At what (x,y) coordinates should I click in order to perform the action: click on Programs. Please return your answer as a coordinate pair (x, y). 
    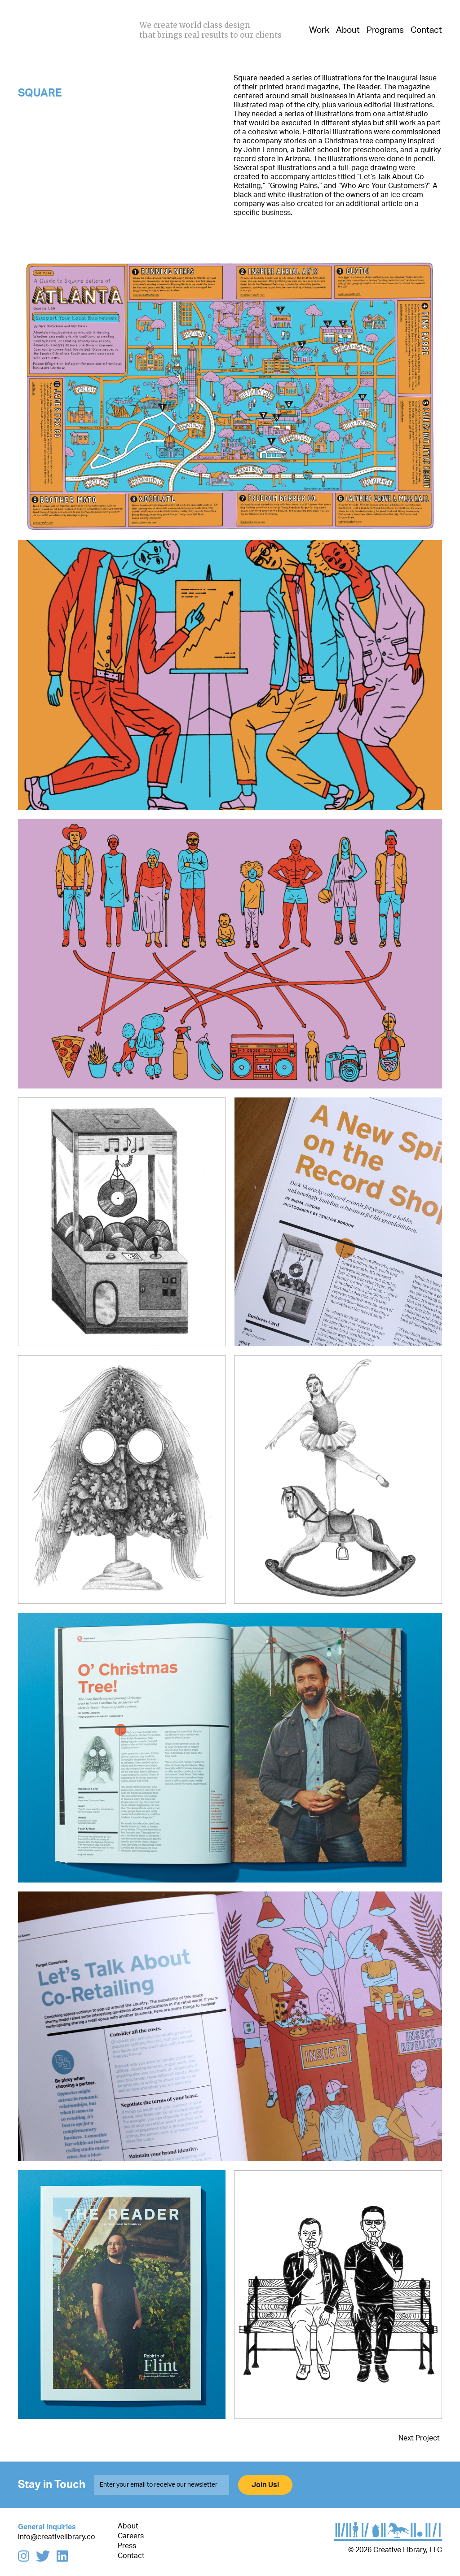
    Looking at the image, I should click on (385, 30).